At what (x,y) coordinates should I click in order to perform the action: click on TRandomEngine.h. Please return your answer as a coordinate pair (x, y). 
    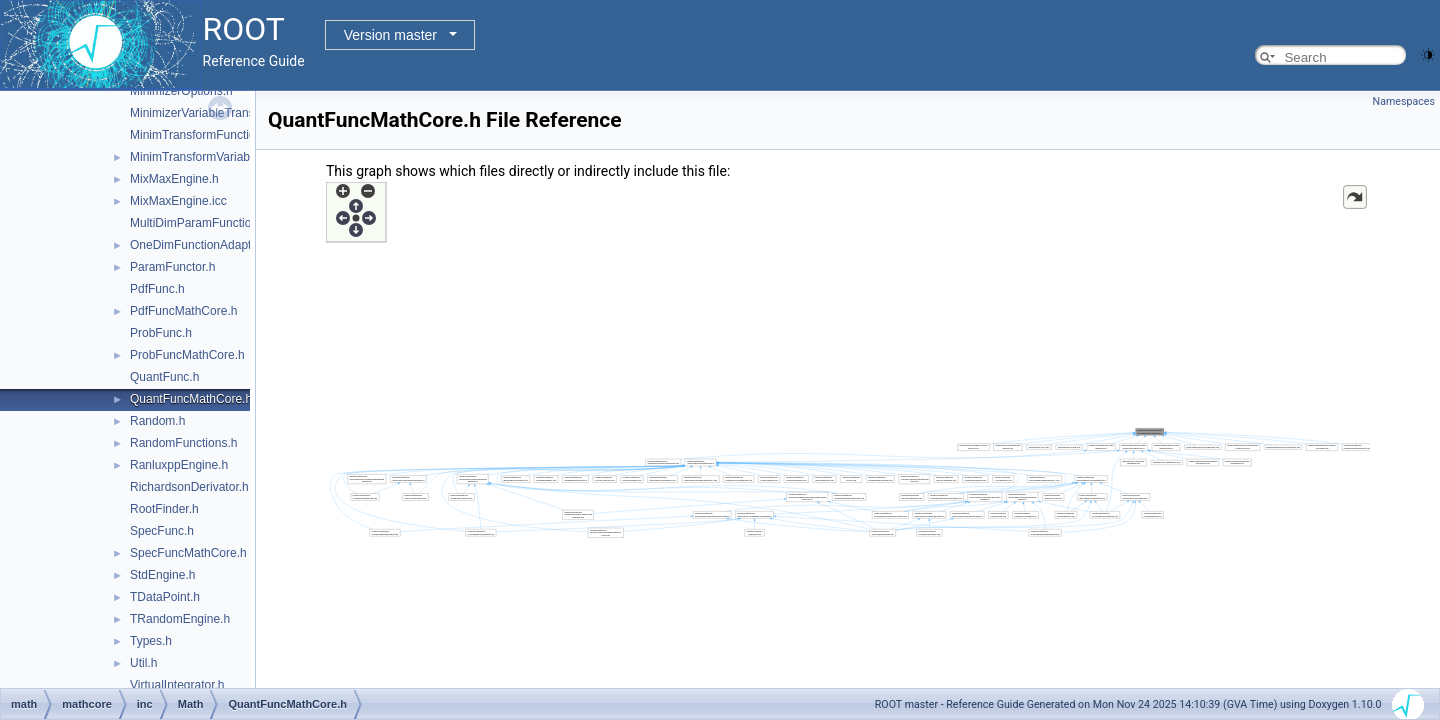
    Looking at the image, I should click on (180, 619).